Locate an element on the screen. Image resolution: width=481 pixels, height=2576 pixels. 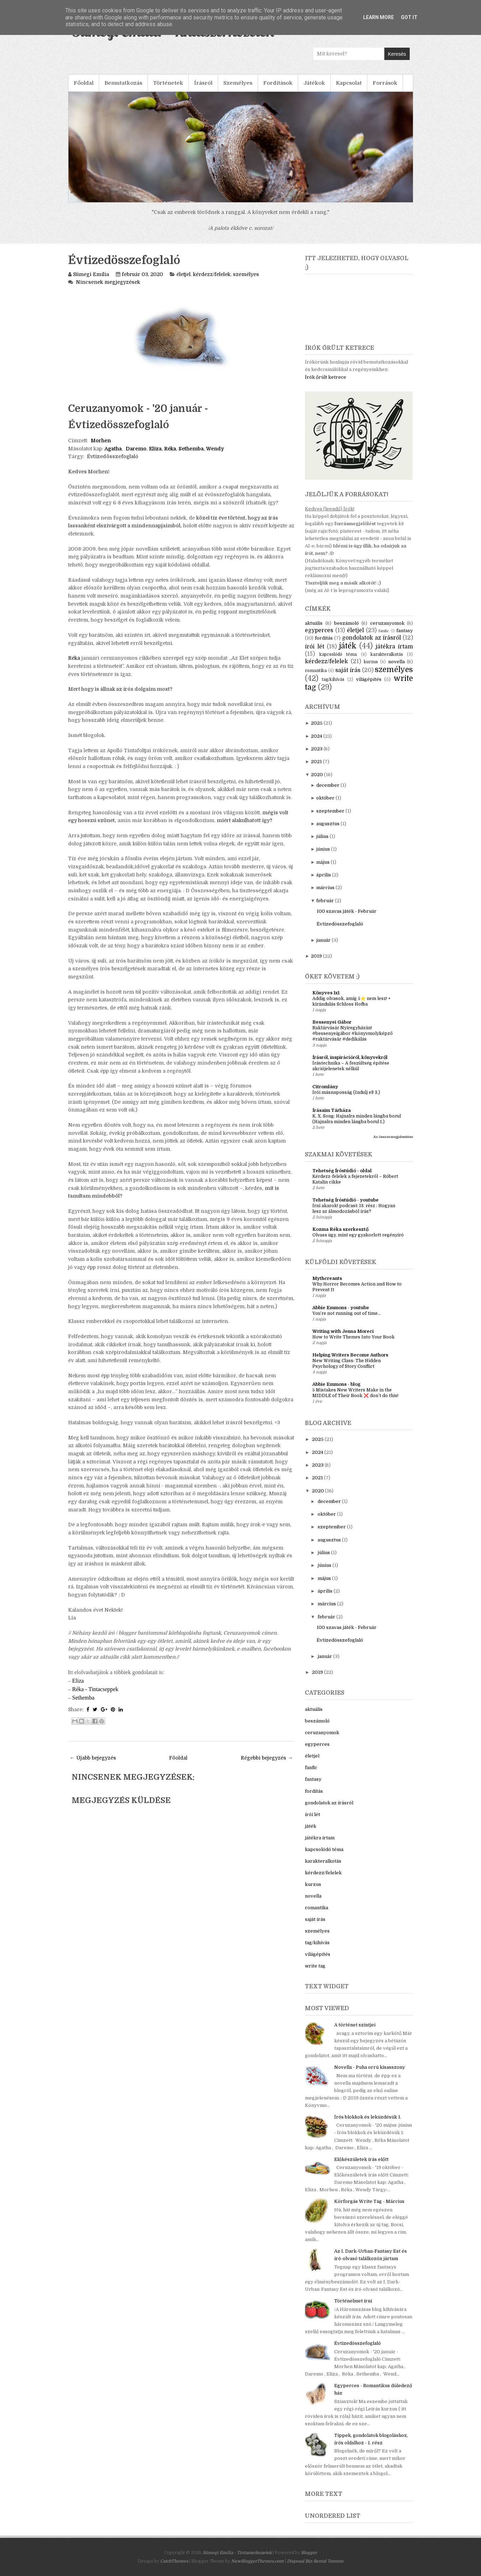
Körforgás Write Tag - Március is located at coordinates (369, 2201).